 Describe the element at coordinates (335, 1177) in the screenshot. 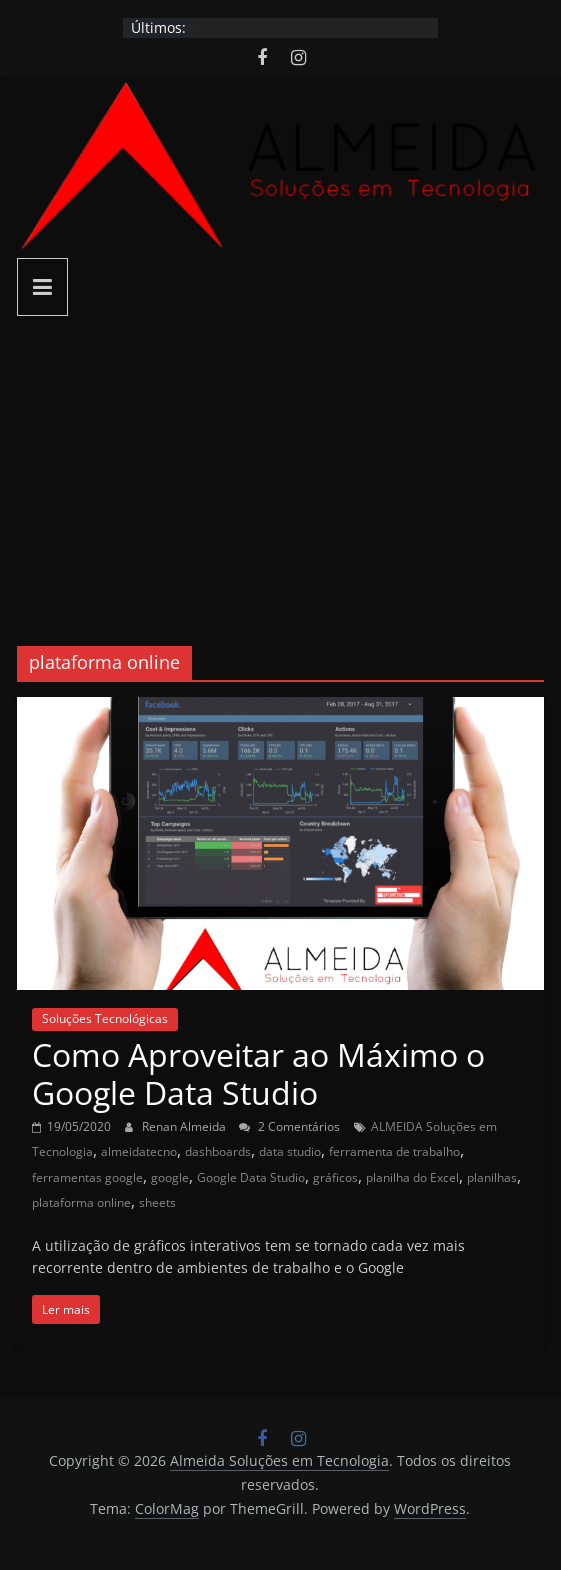

I see `gráficos` at that location.